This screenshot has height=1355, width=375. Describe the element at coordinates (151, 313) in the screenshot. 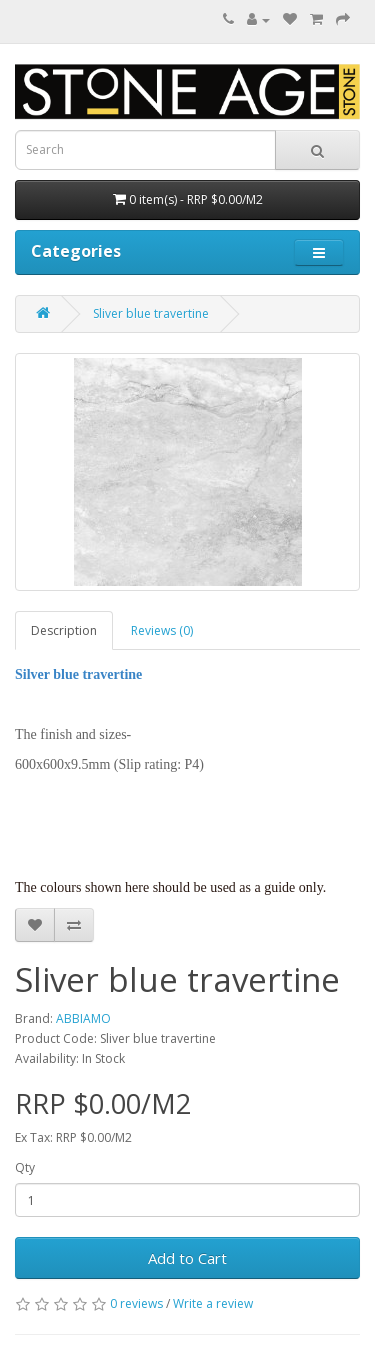

I see `Sliver blue travertine` at that location.